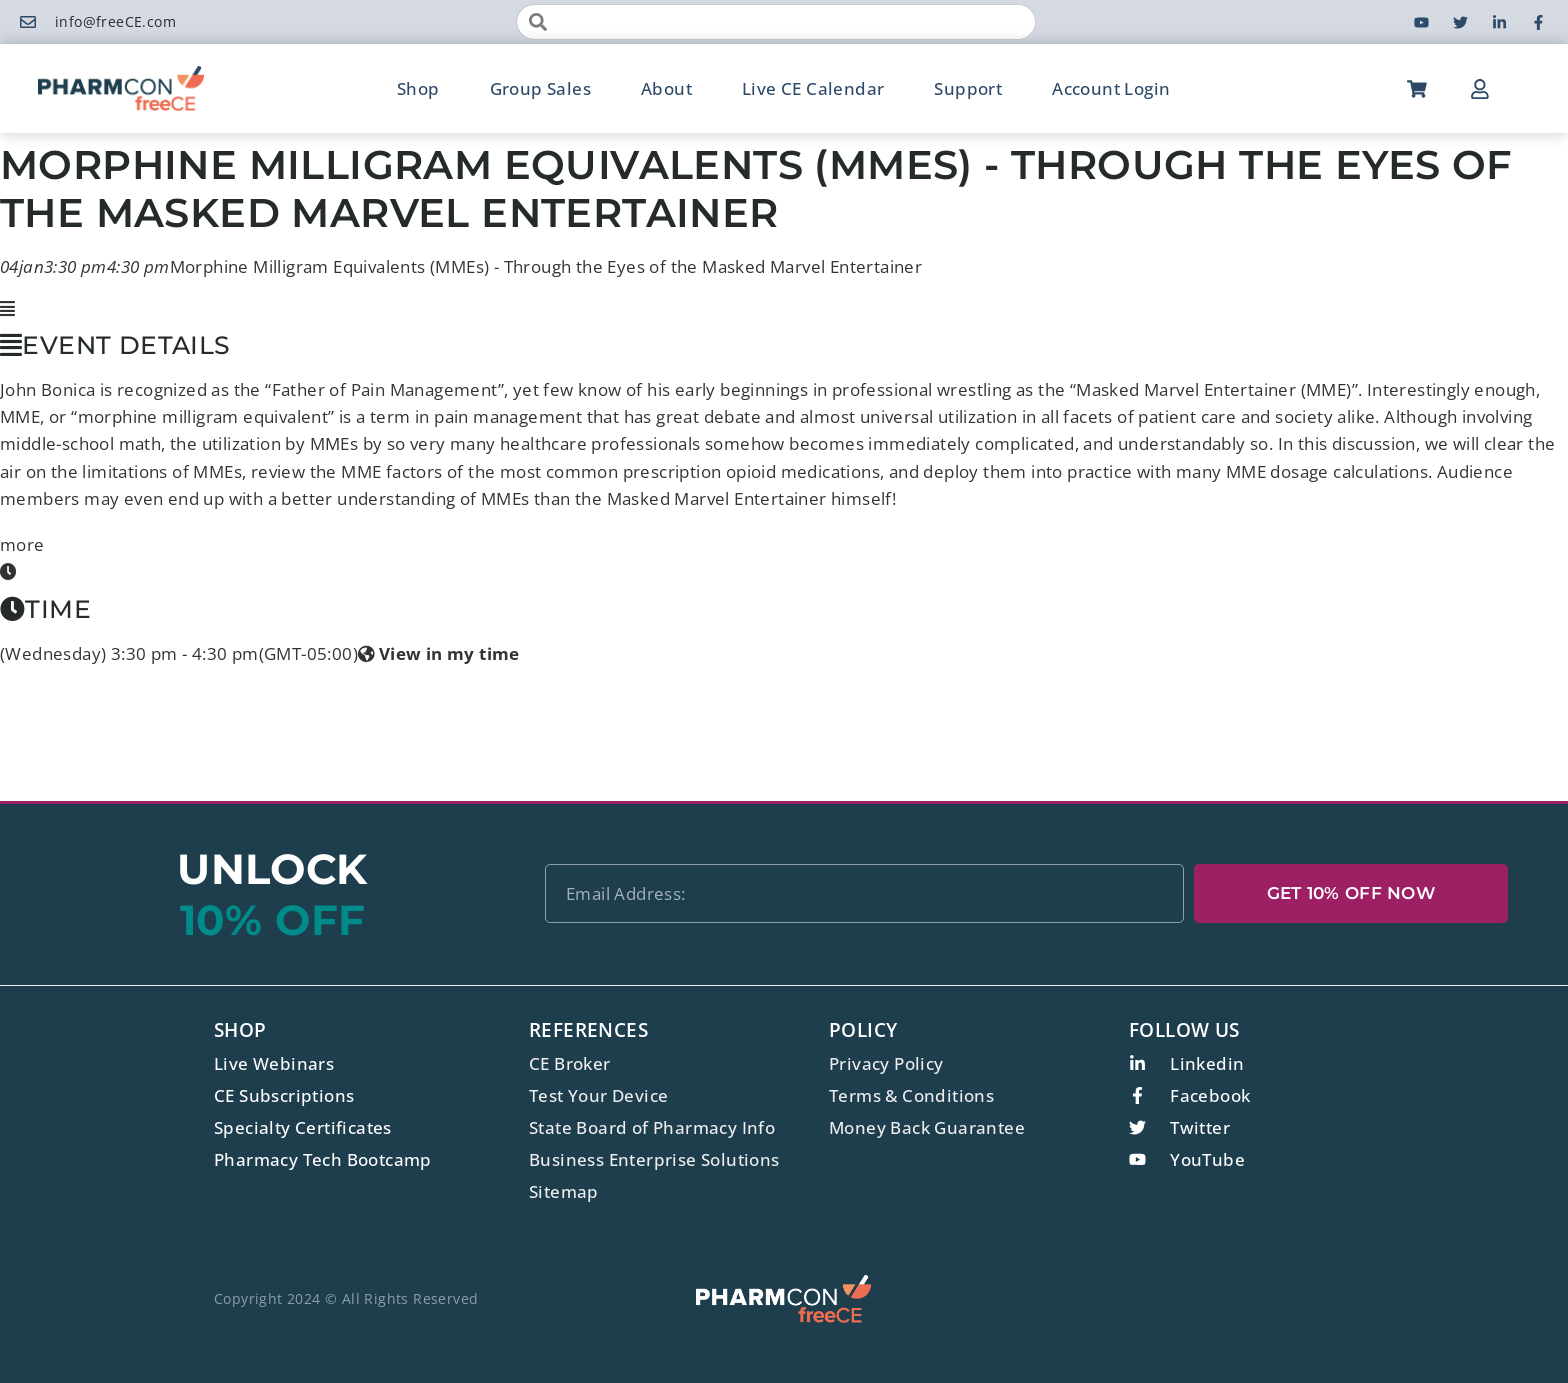  I want to click on Shop, so click(418, 88).